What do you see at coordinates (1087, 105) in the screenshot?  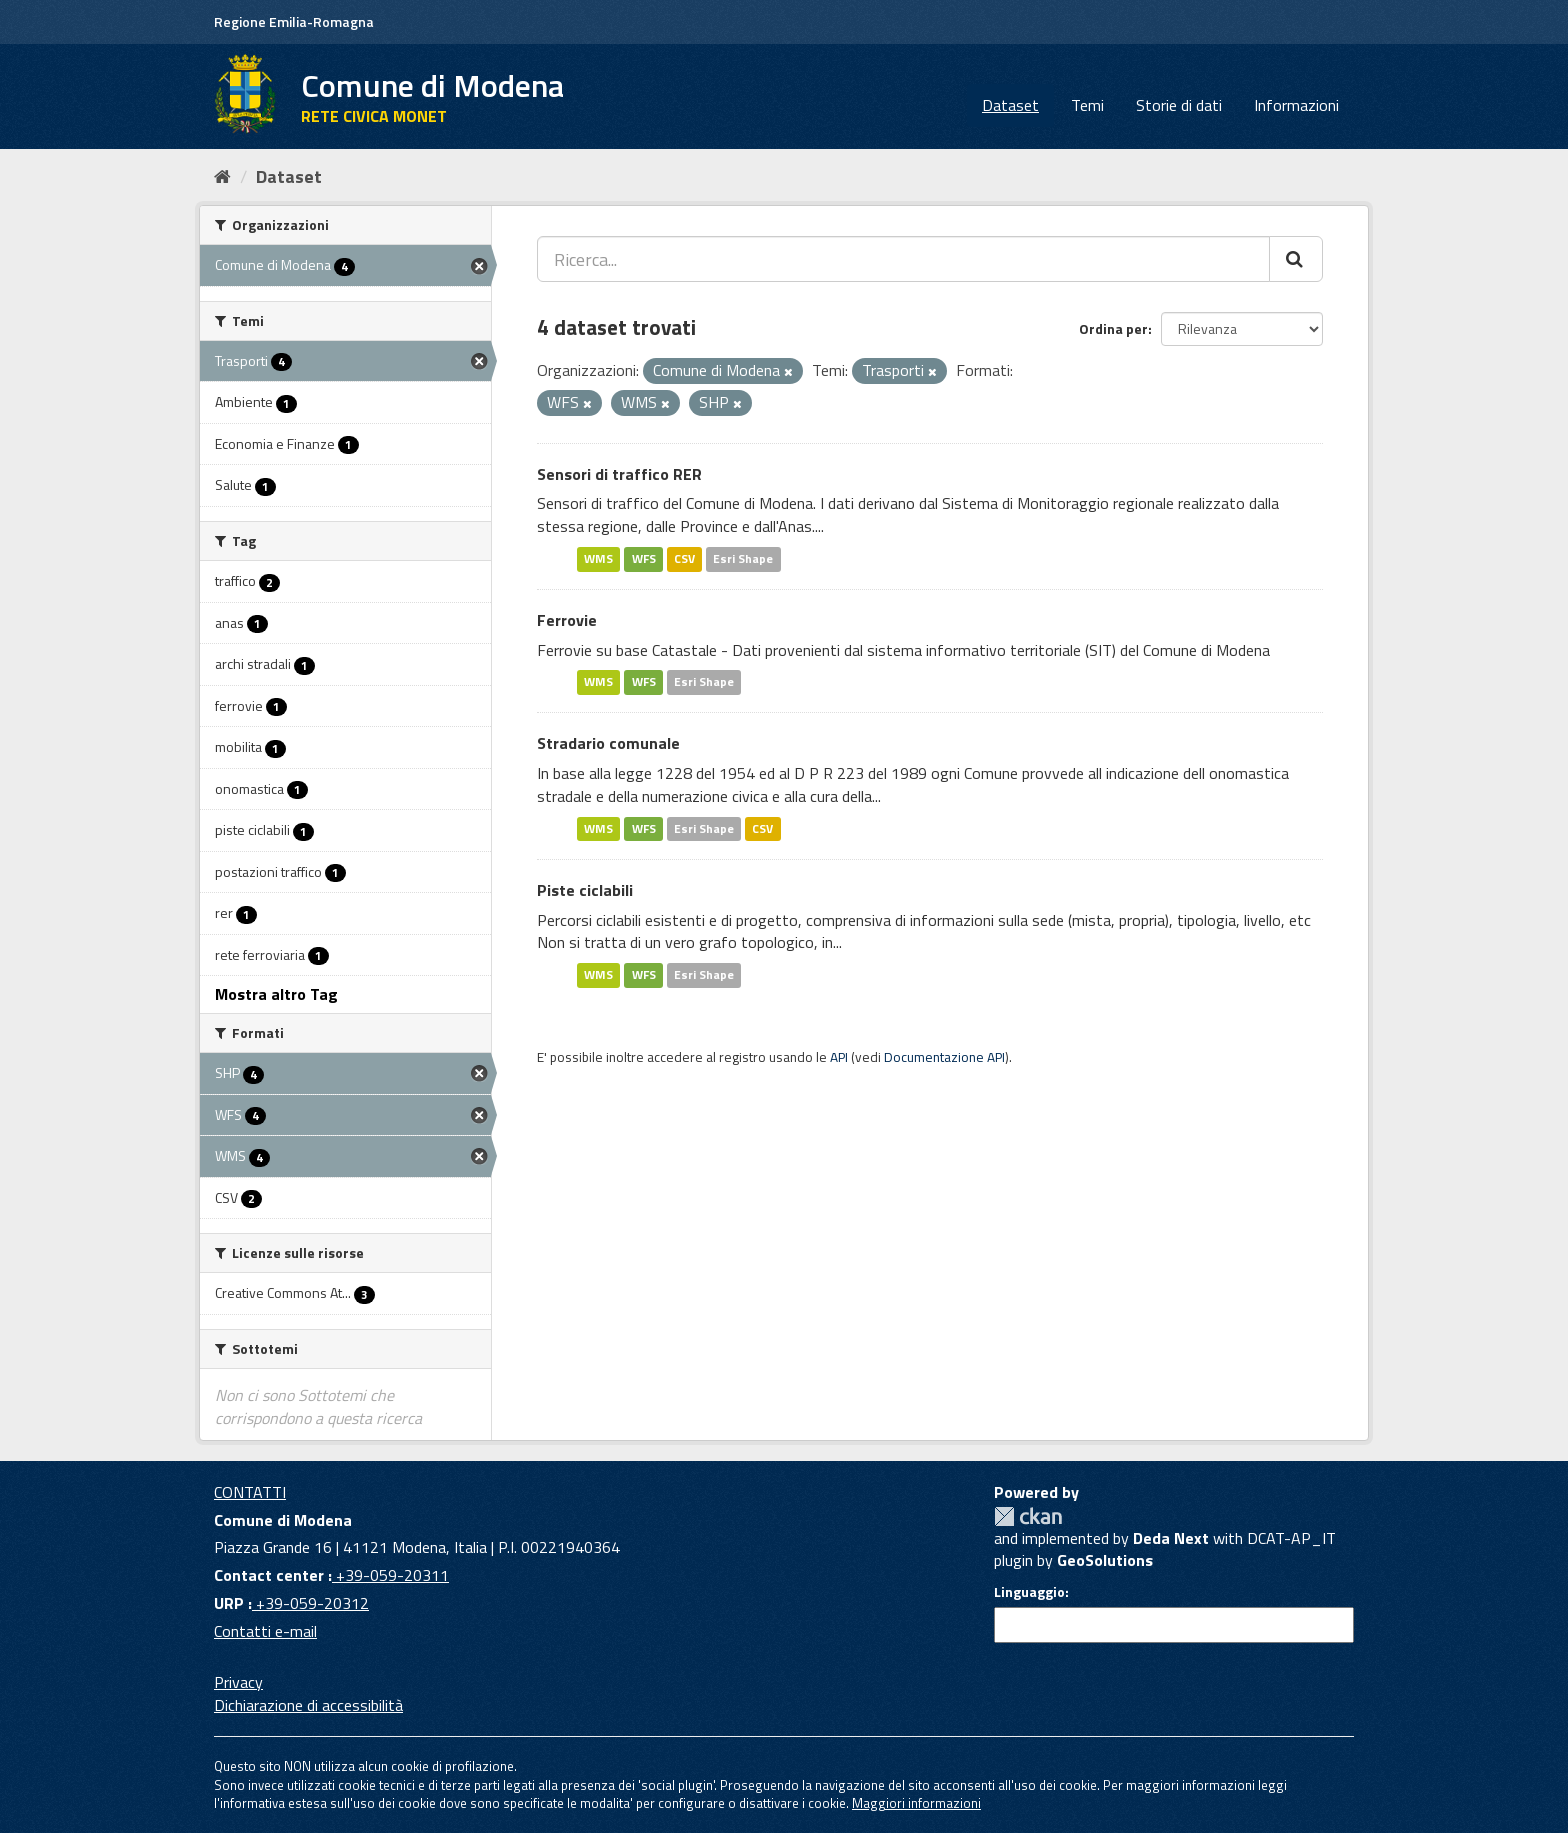 I see `Temi` at bounding box center [1087, 105].